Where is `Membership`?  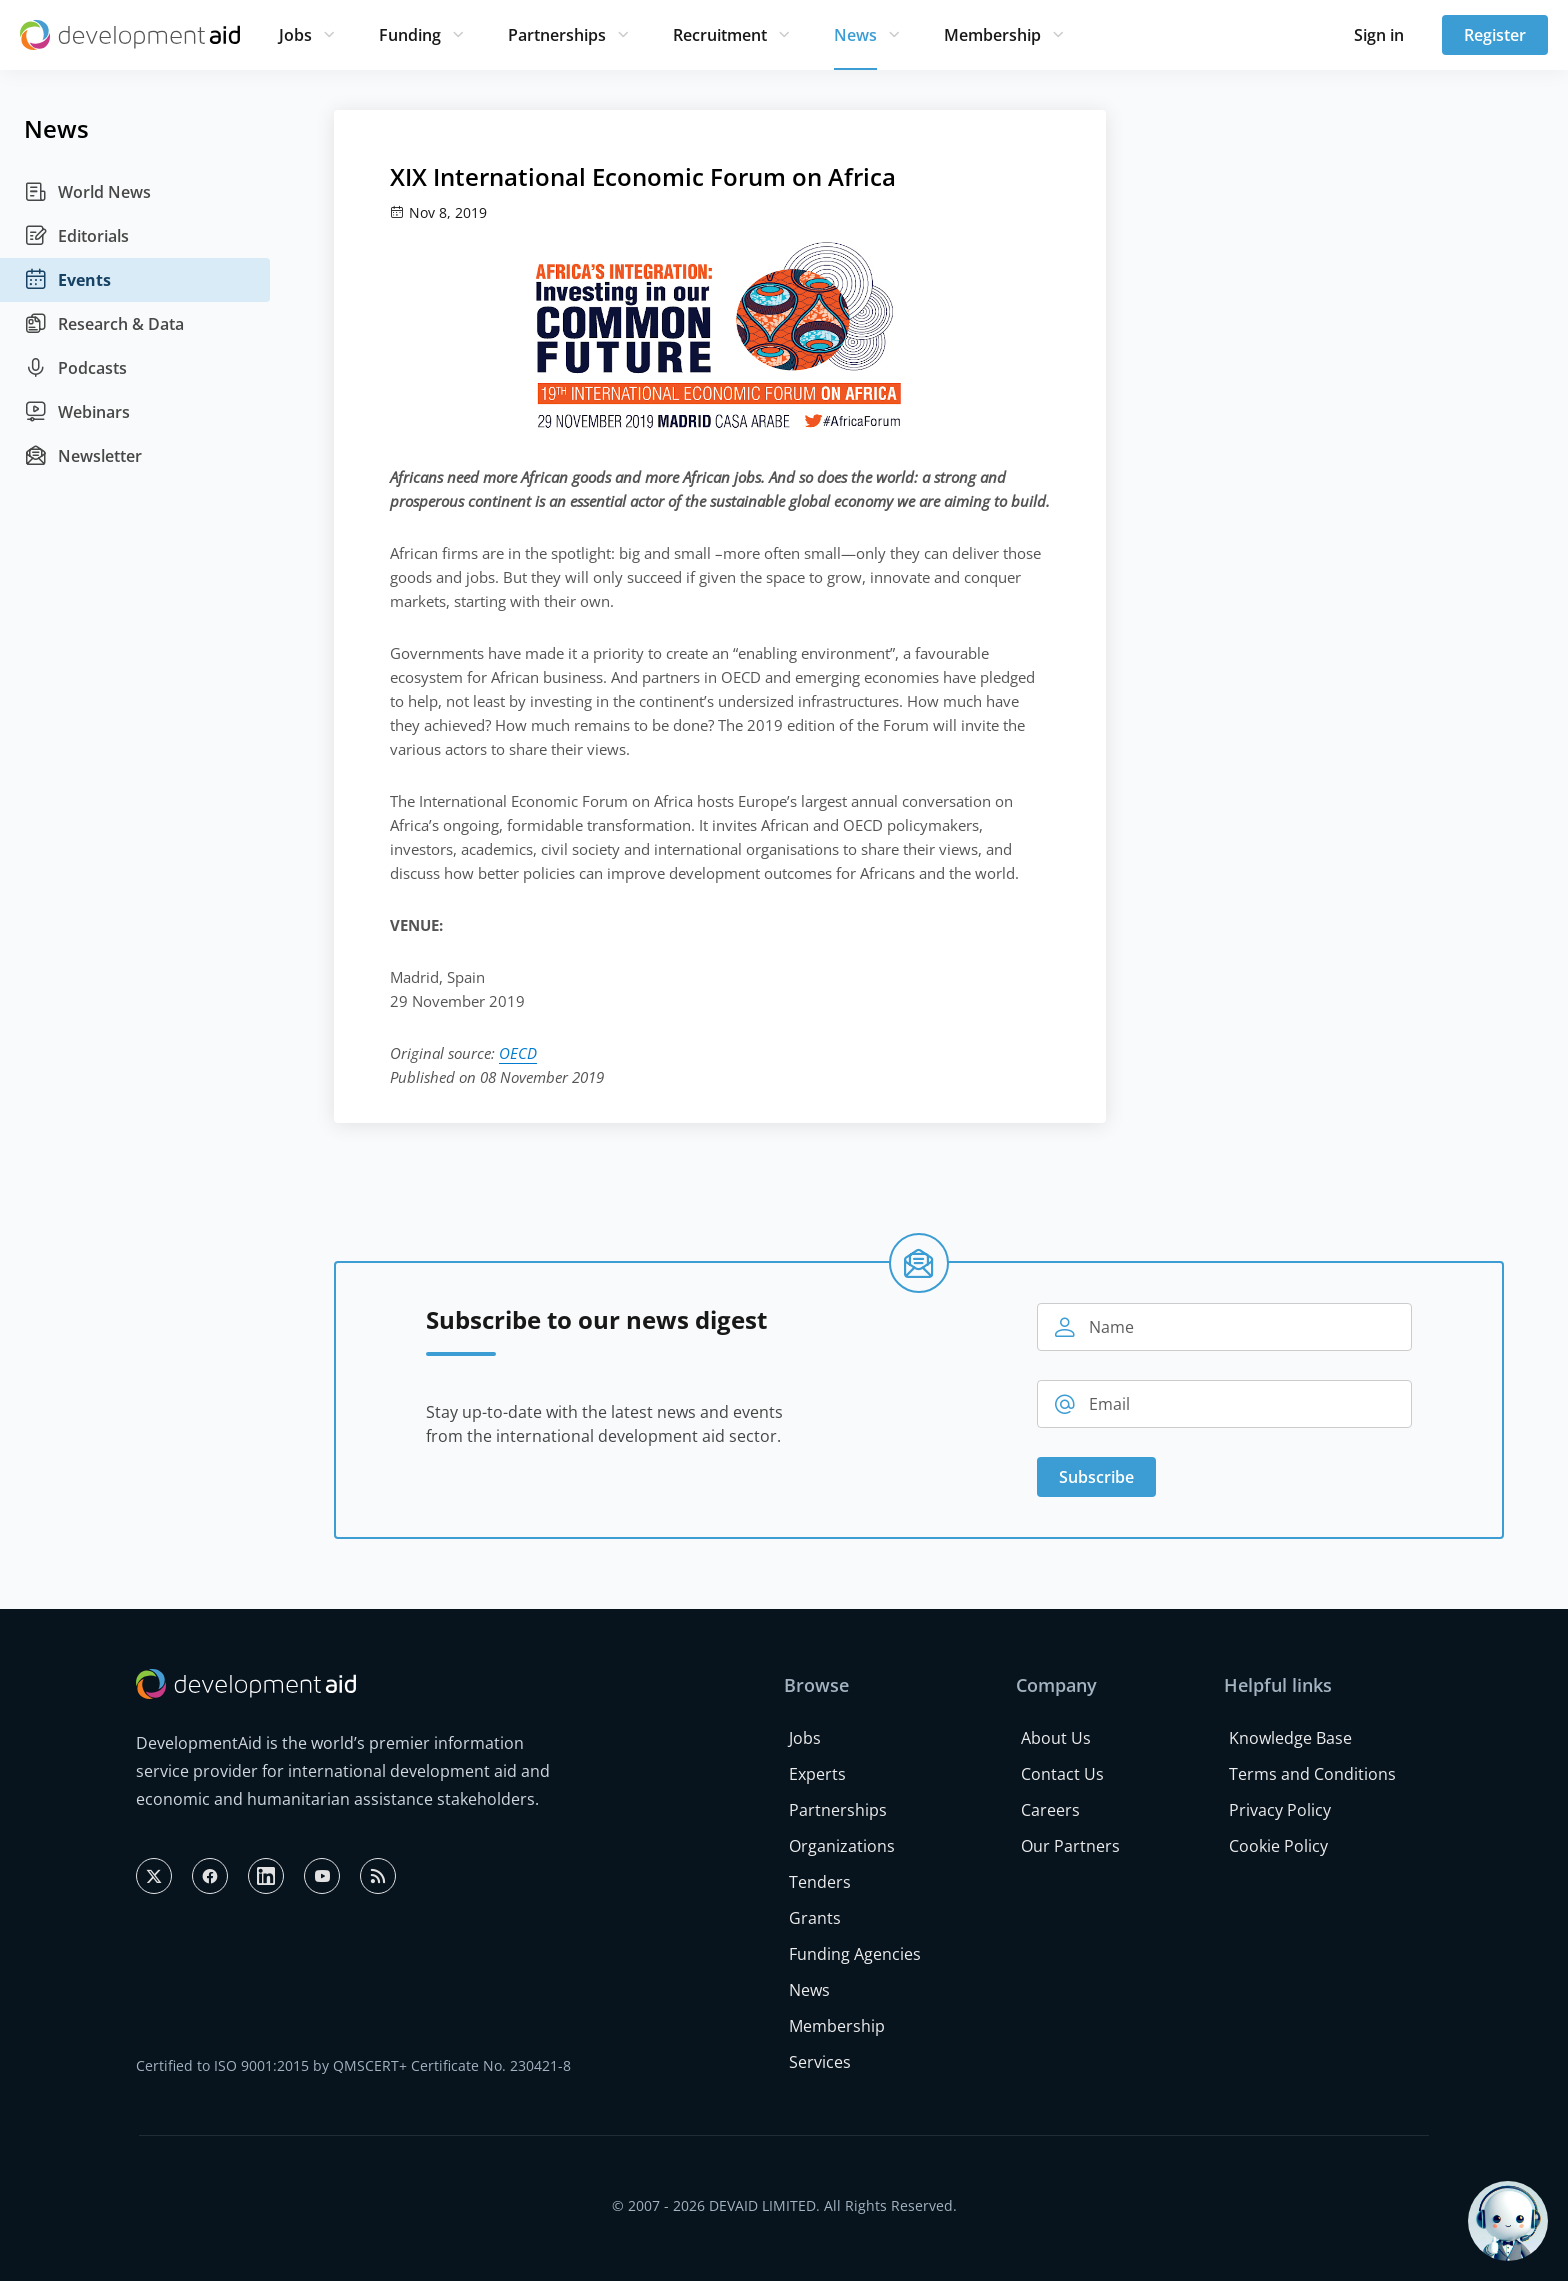
Membership is located at coordinates (992, 35).